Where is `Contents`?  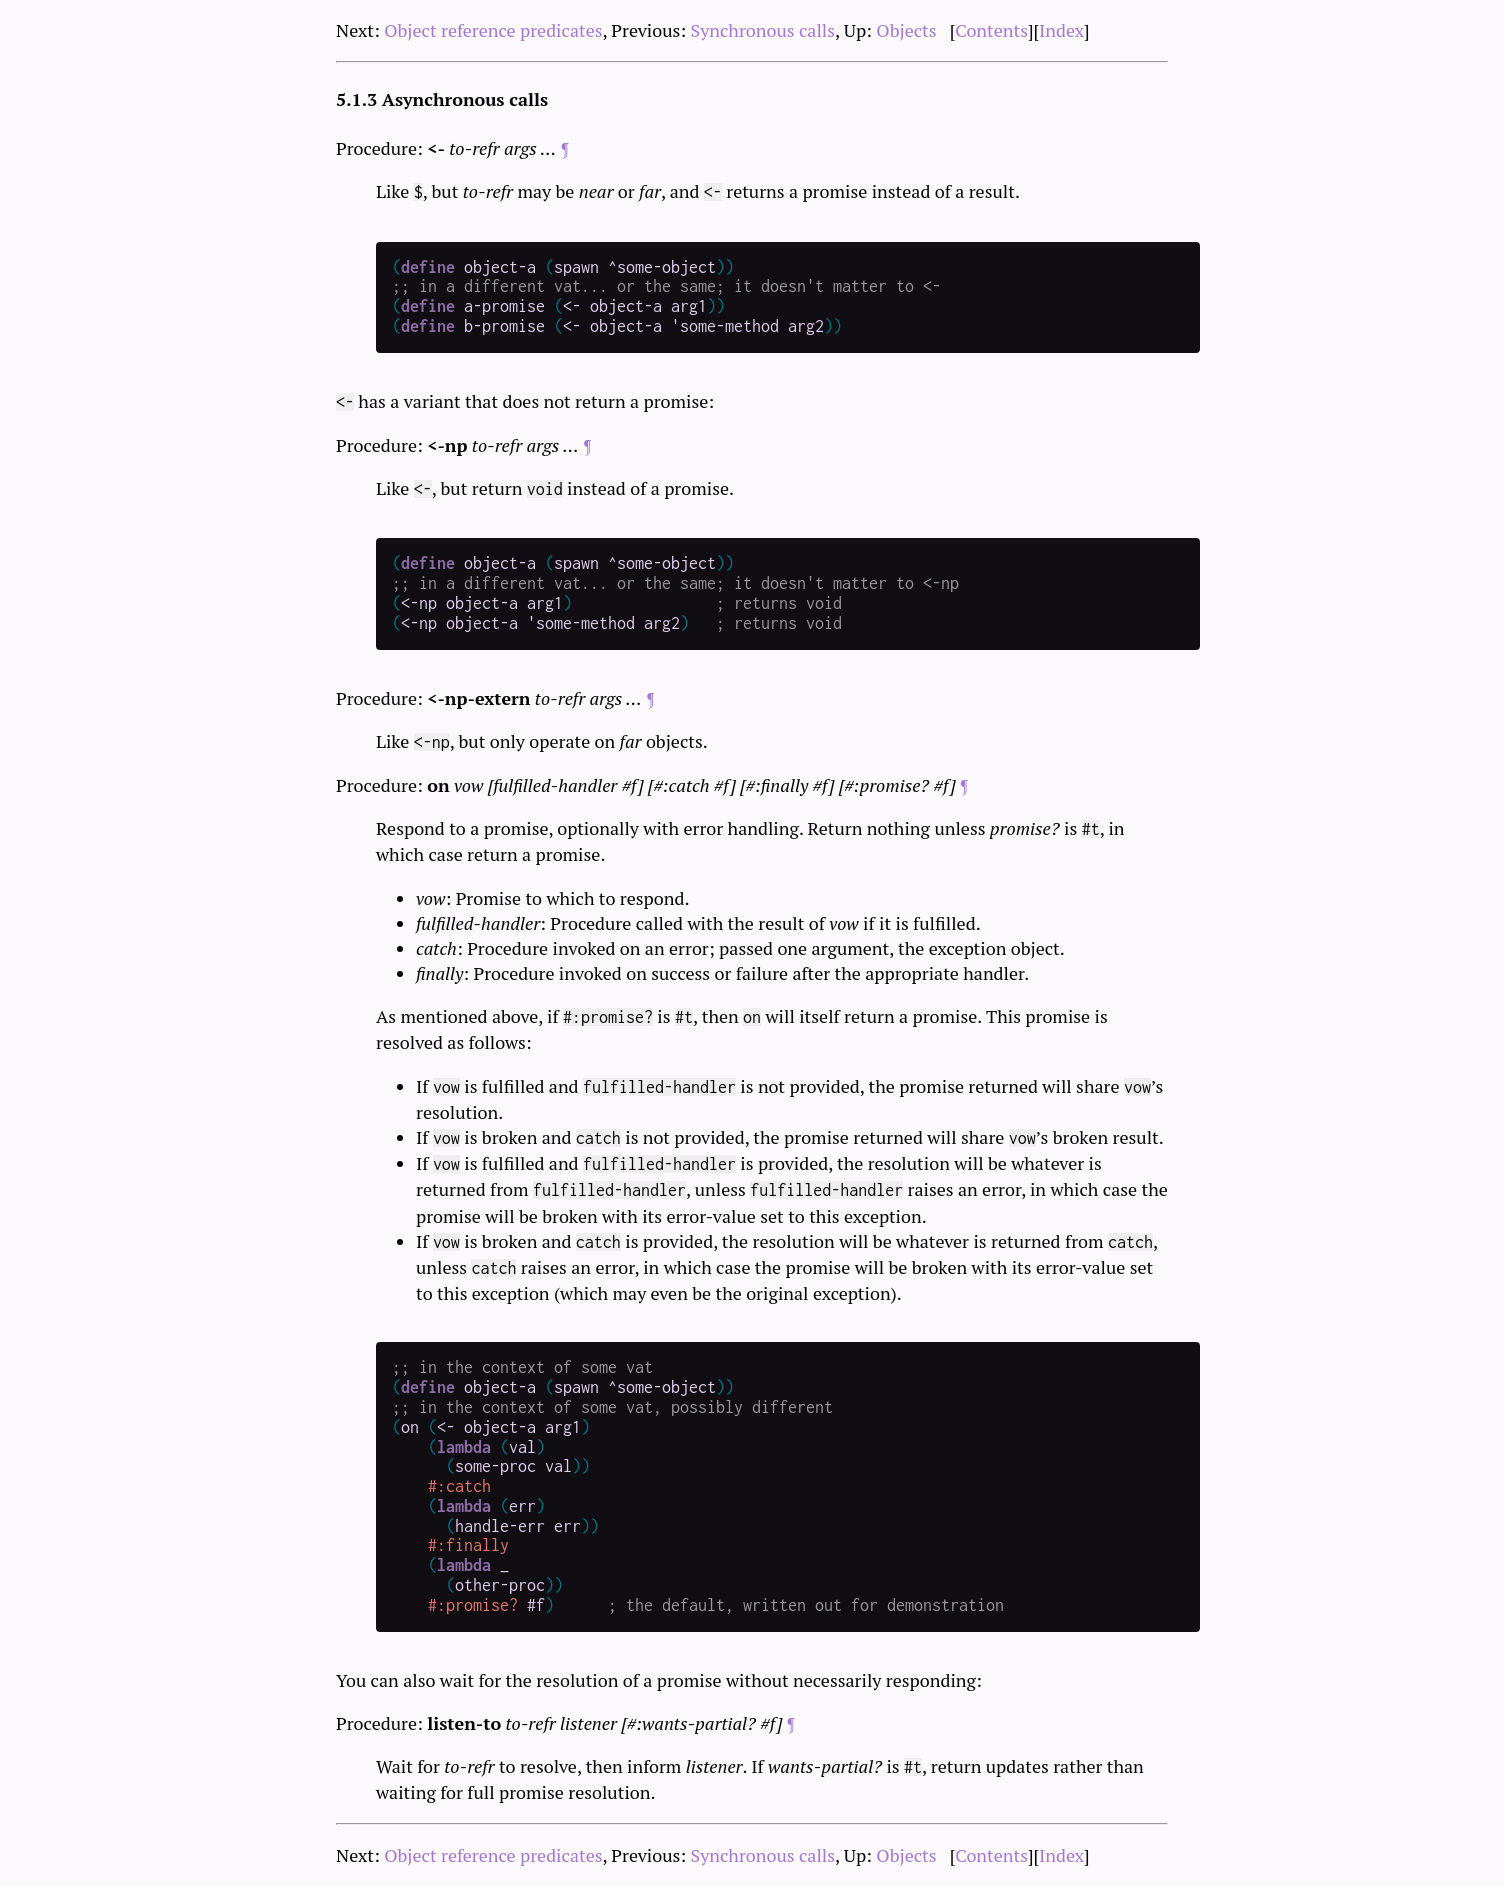
Contents is located at coordinates (991, 30).